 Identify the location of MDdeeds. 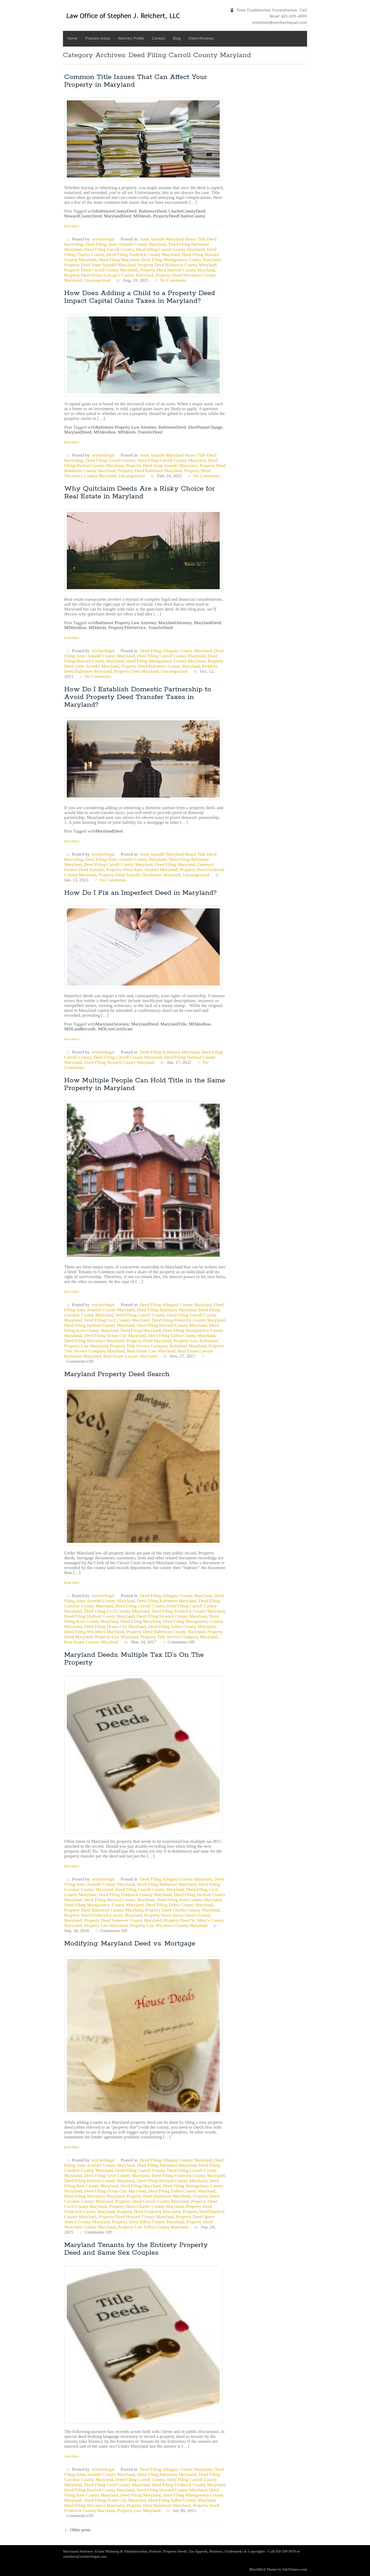
(142, 215).